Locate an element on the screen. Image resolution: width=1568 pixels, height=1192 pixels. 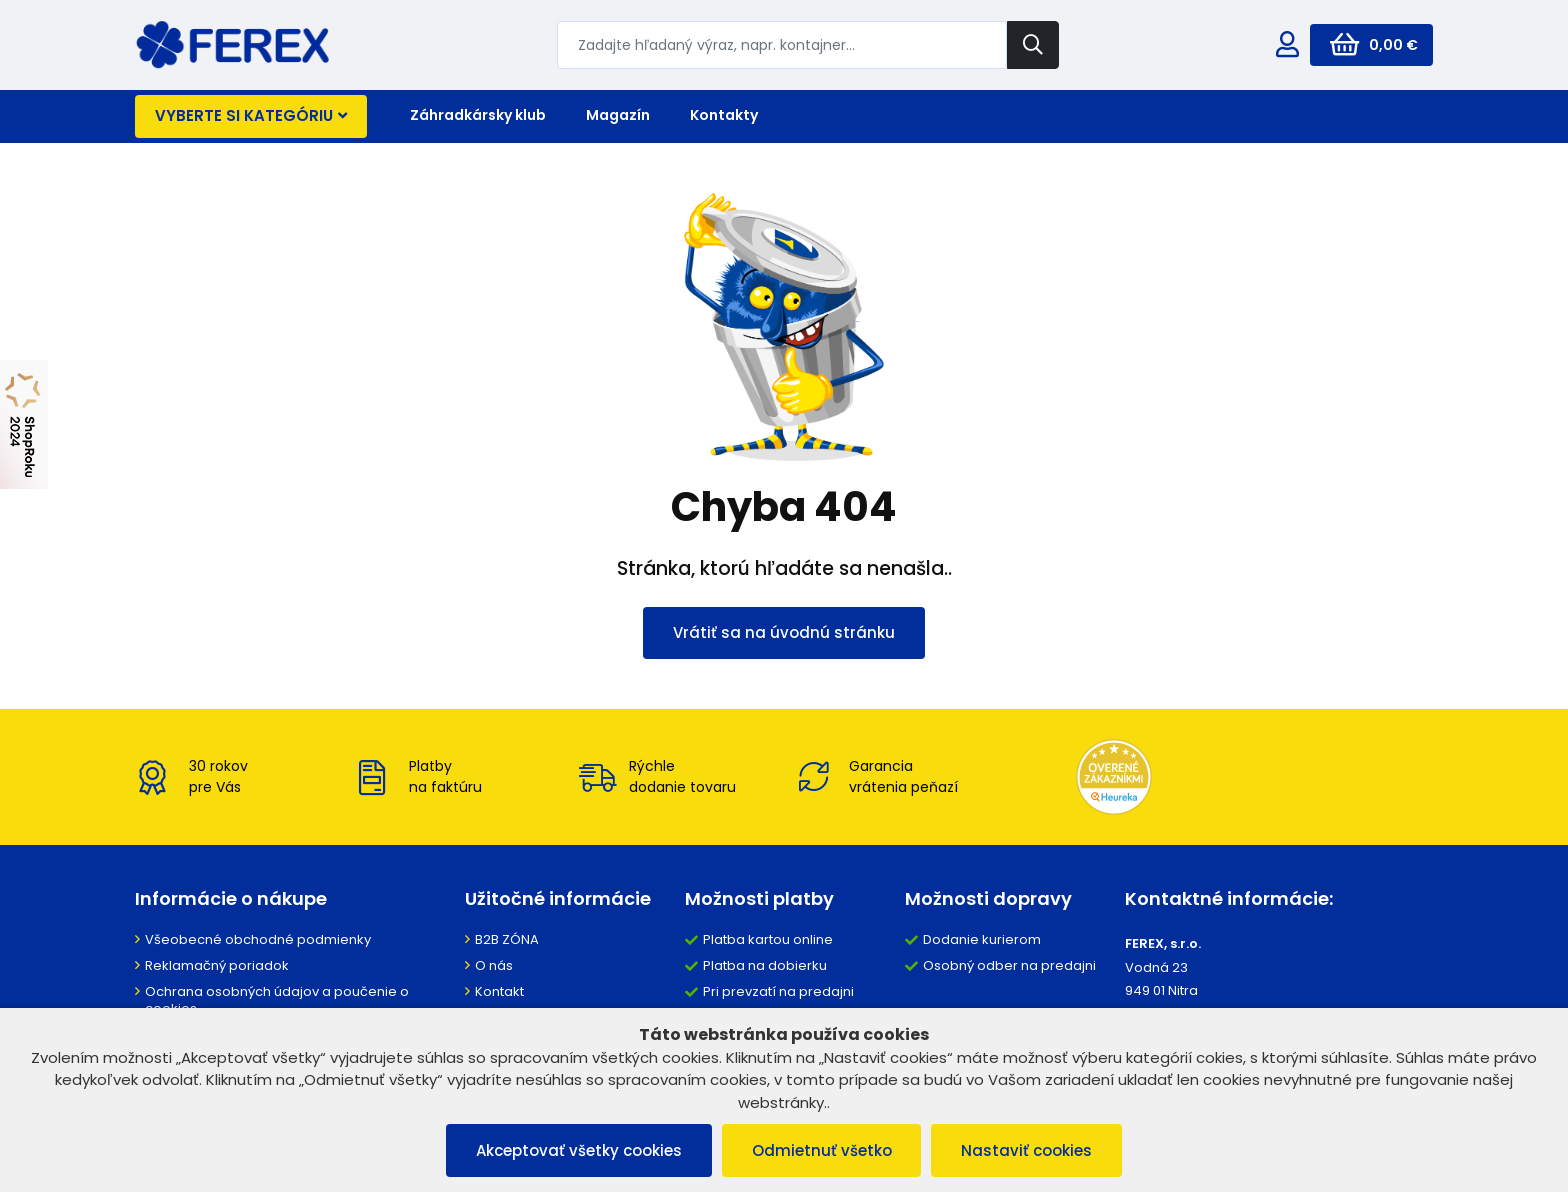
Odmietnuť všetko is located at coordinates (822, 1150).